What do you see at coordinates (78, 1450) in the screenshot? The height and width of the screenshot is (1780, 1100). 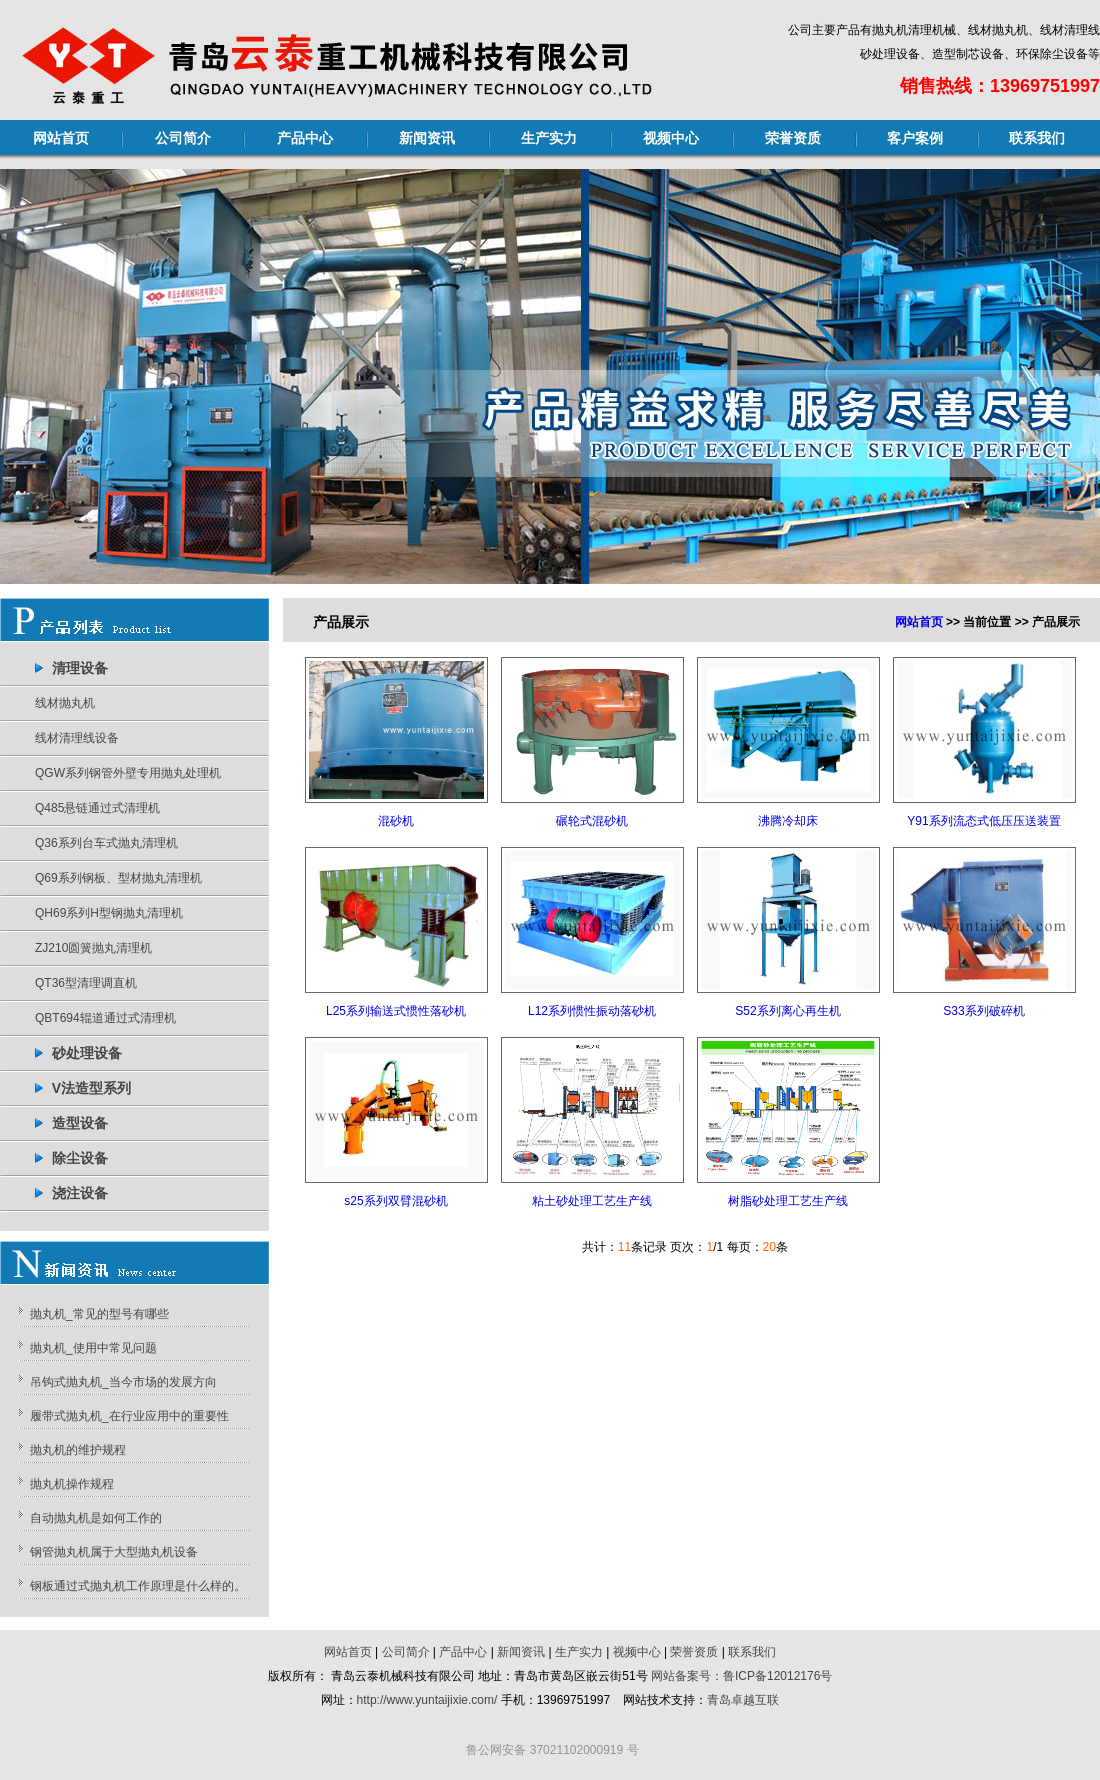 I see `抛丸机的维护规程` at bounding box center [78, 1450].